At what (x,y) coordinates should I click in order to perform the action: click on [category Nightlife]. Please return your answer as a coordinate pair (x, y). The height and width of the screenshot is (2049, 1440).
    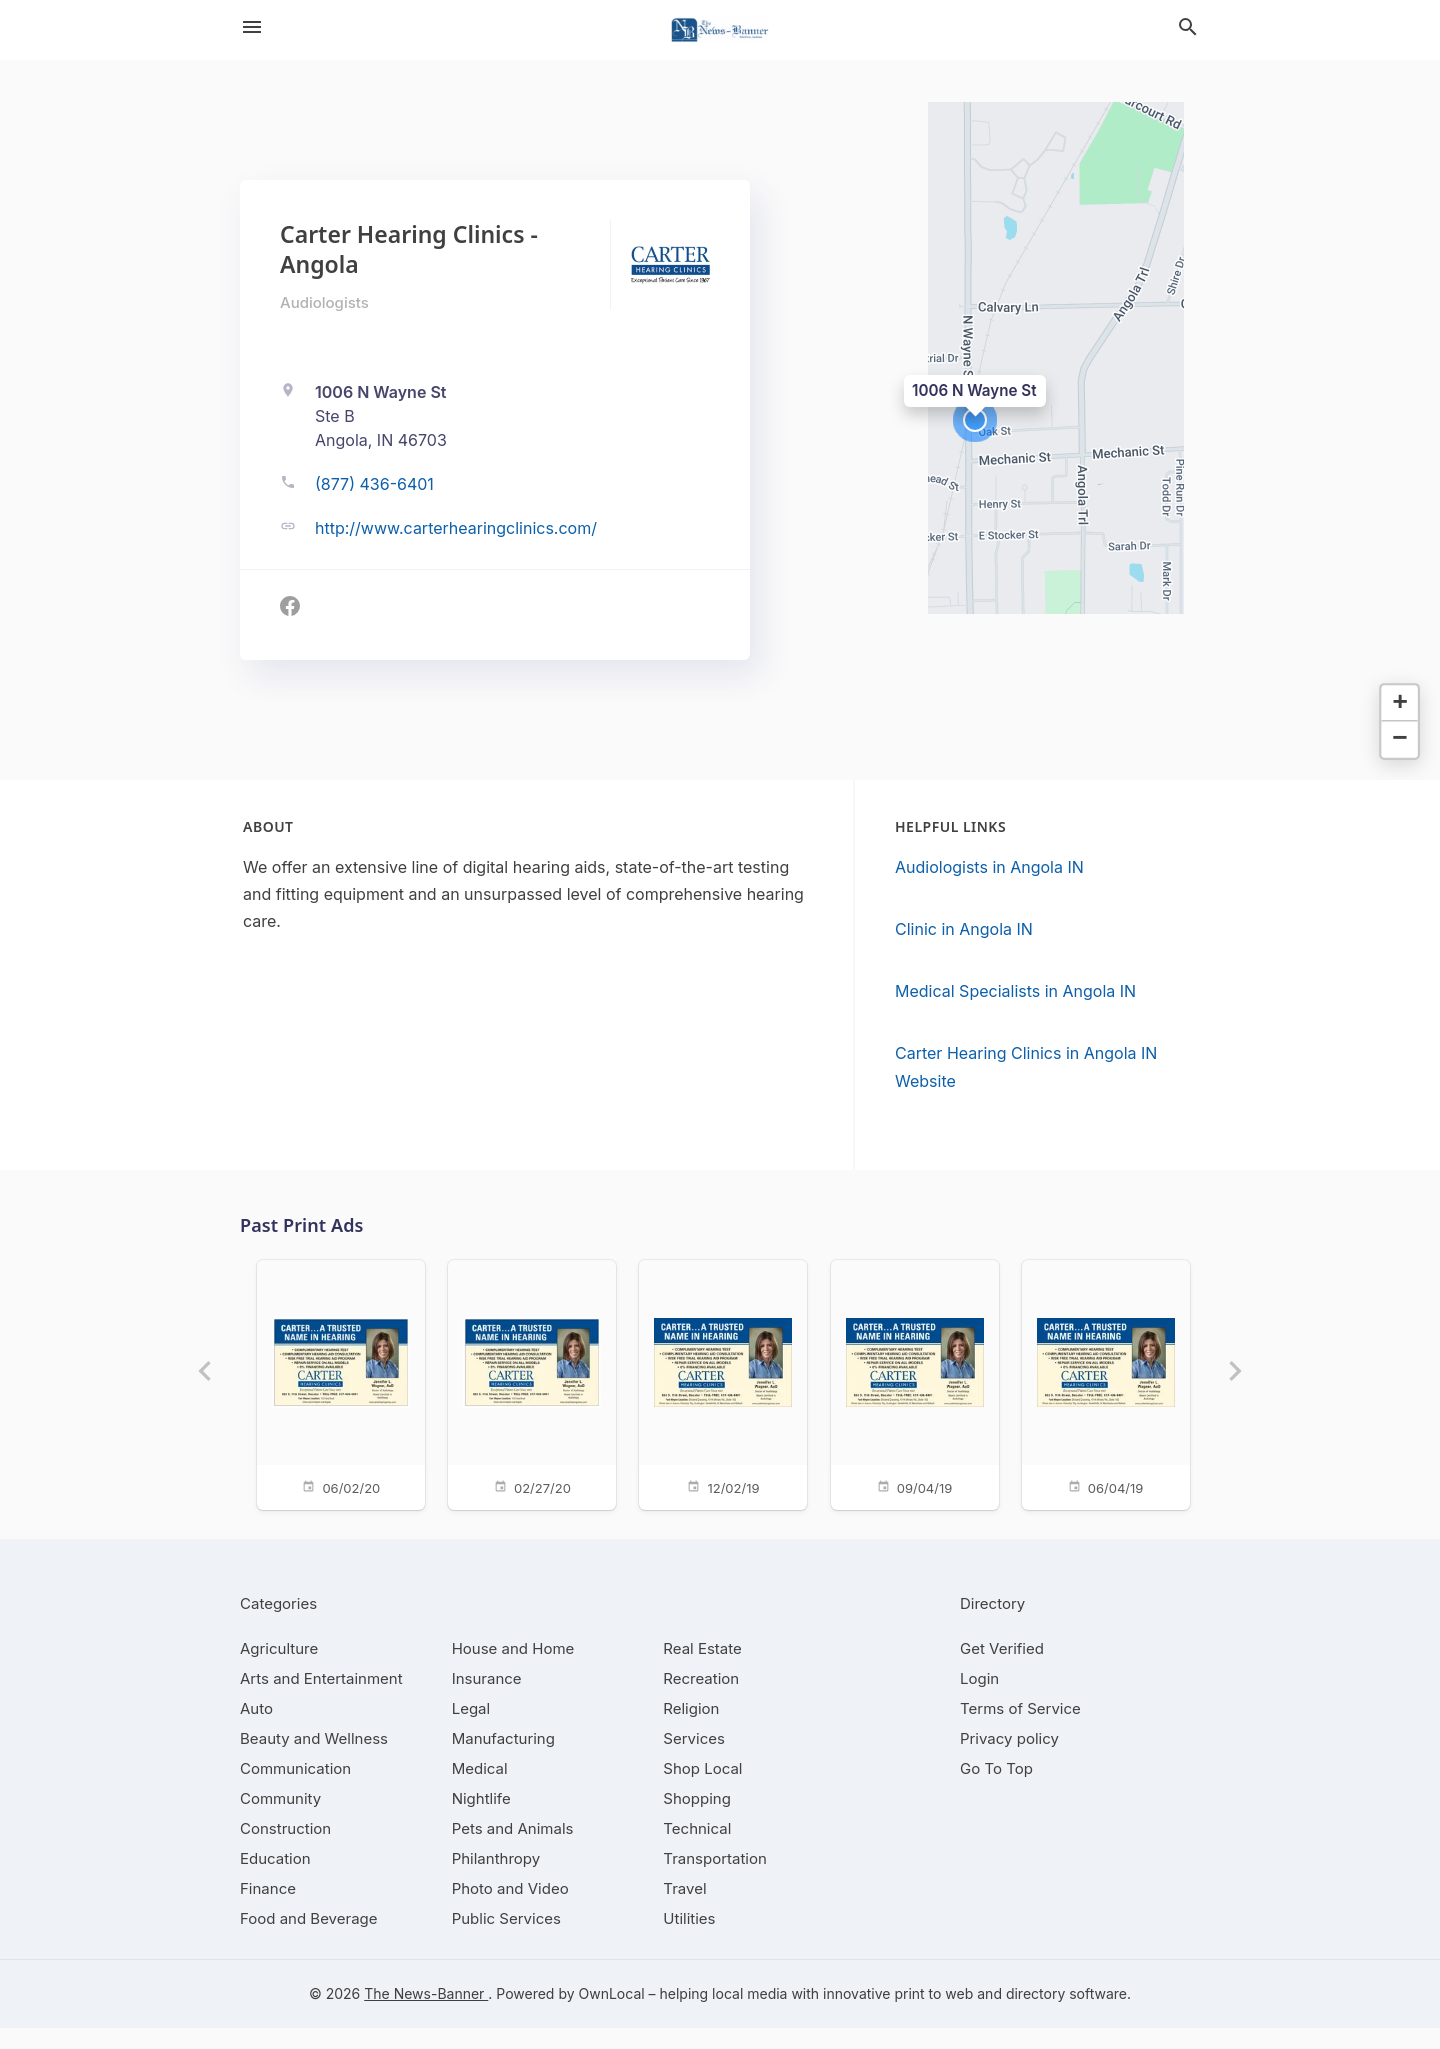
    Looking at the image, I should click on (481, 1819).